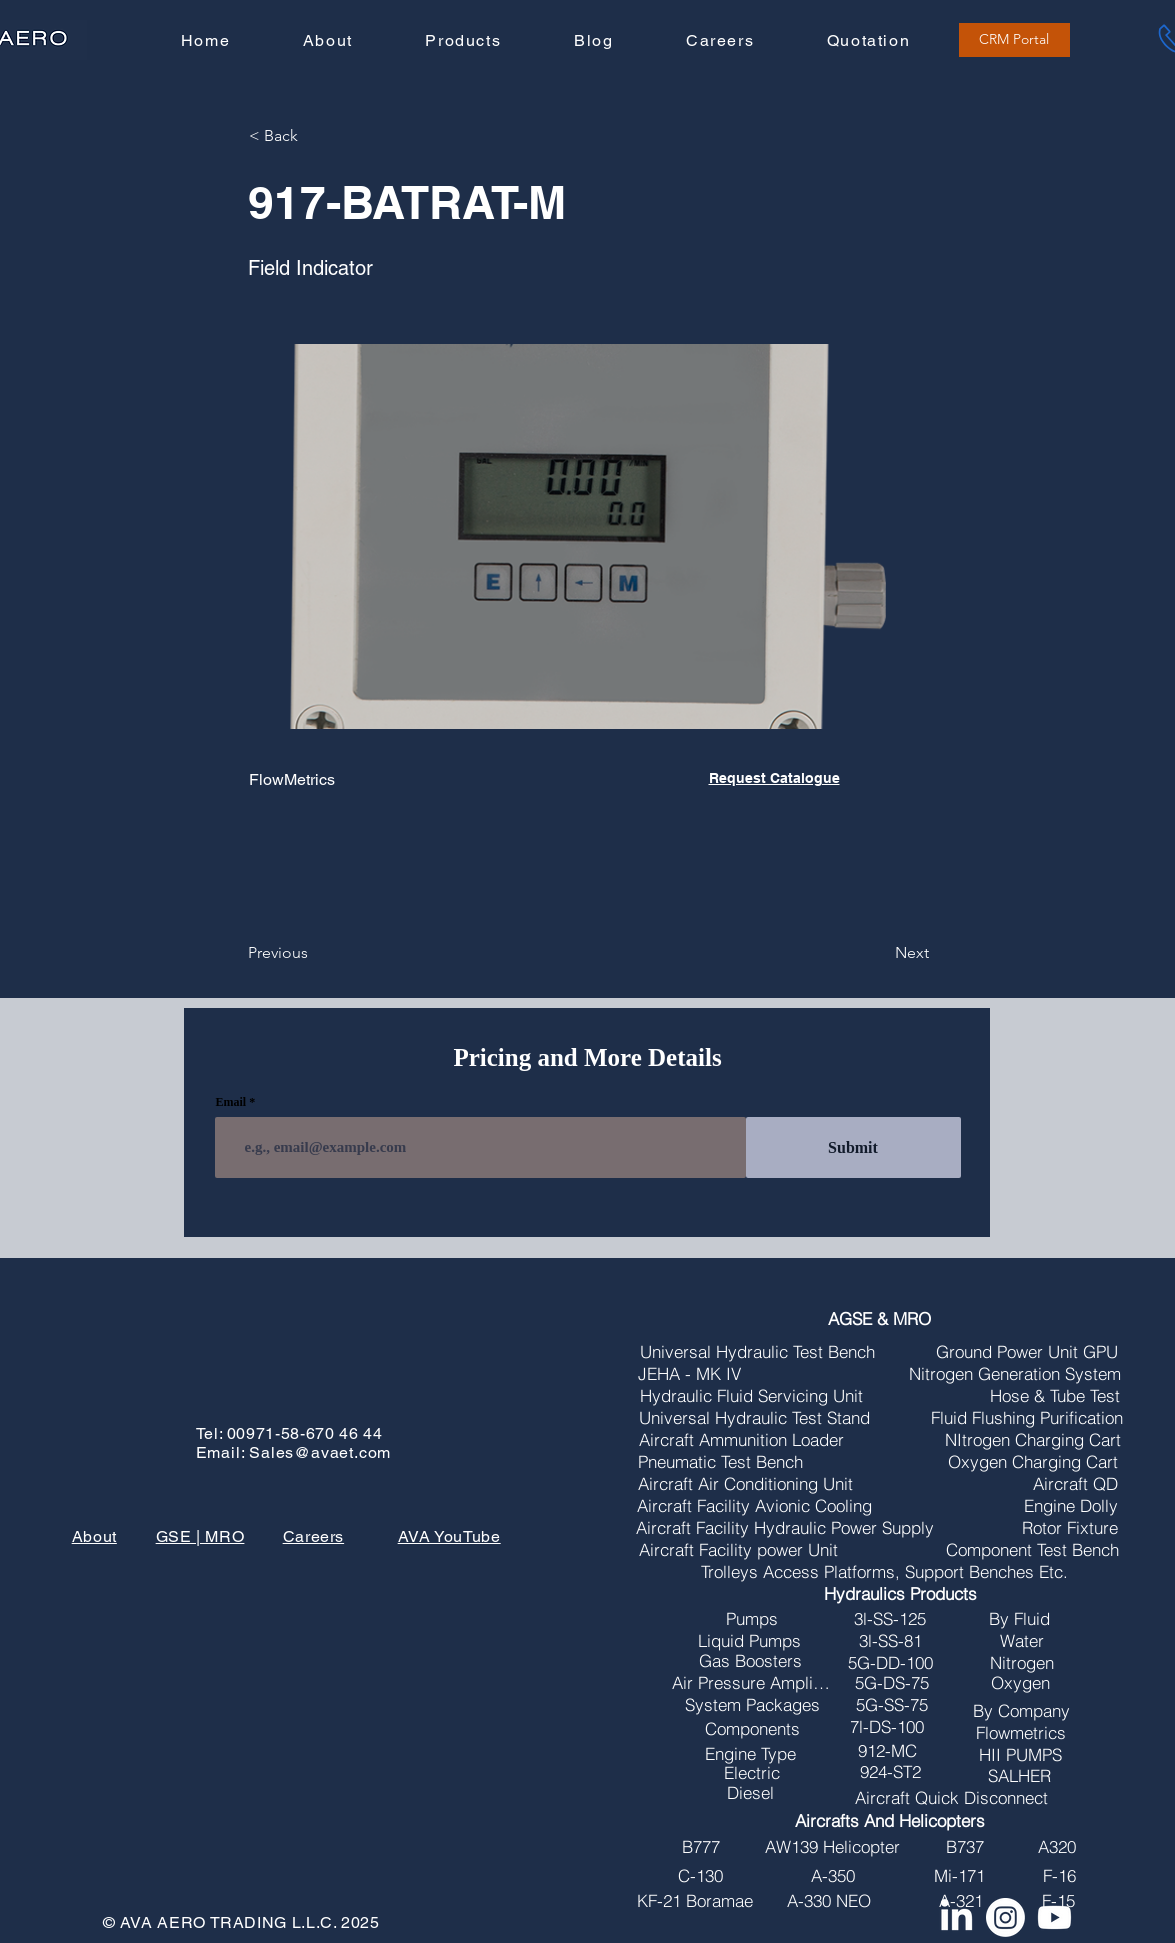 This screenshot has height=1943, width=1175. What do you see at coordinates (892, 1683) in the screenshot?
I see `[5G-DS-75]` at bounding box center [892, 1683].